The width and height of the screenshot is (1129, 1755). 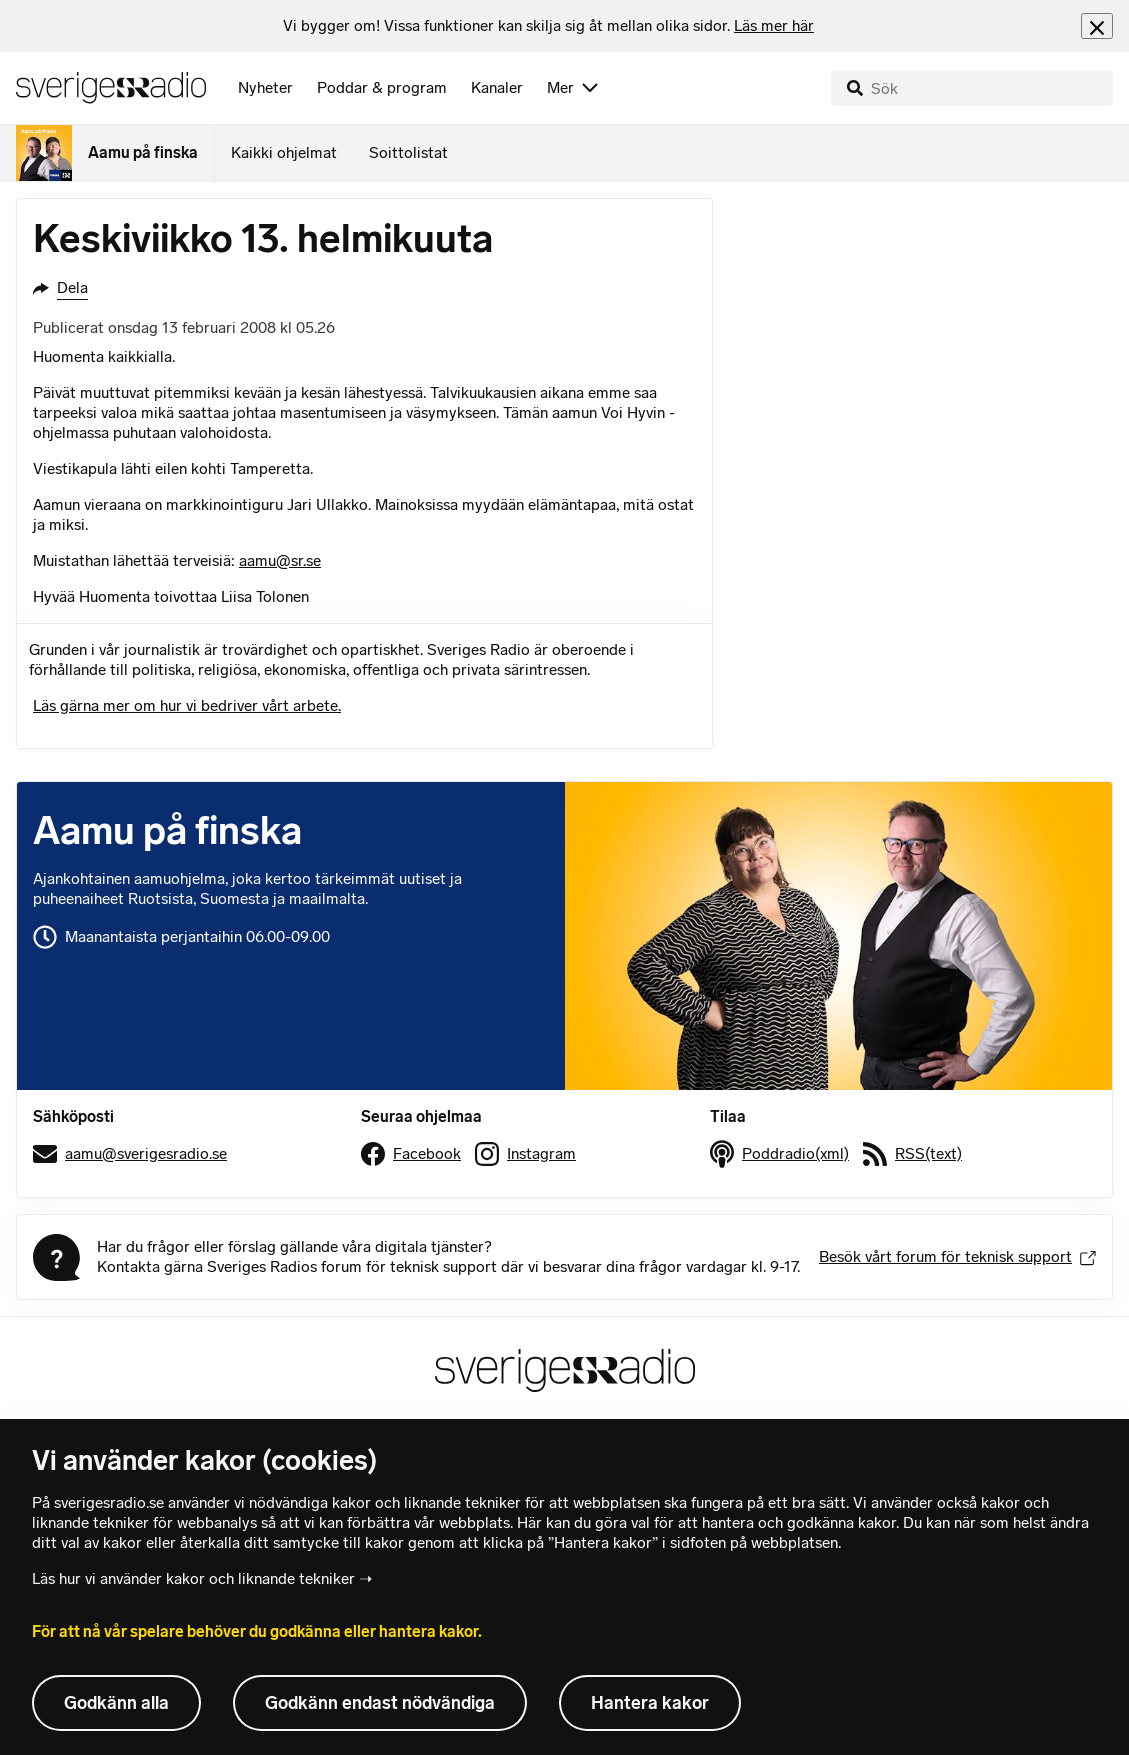 I want to click on [Stäng info], so click(x=1097, y=25).